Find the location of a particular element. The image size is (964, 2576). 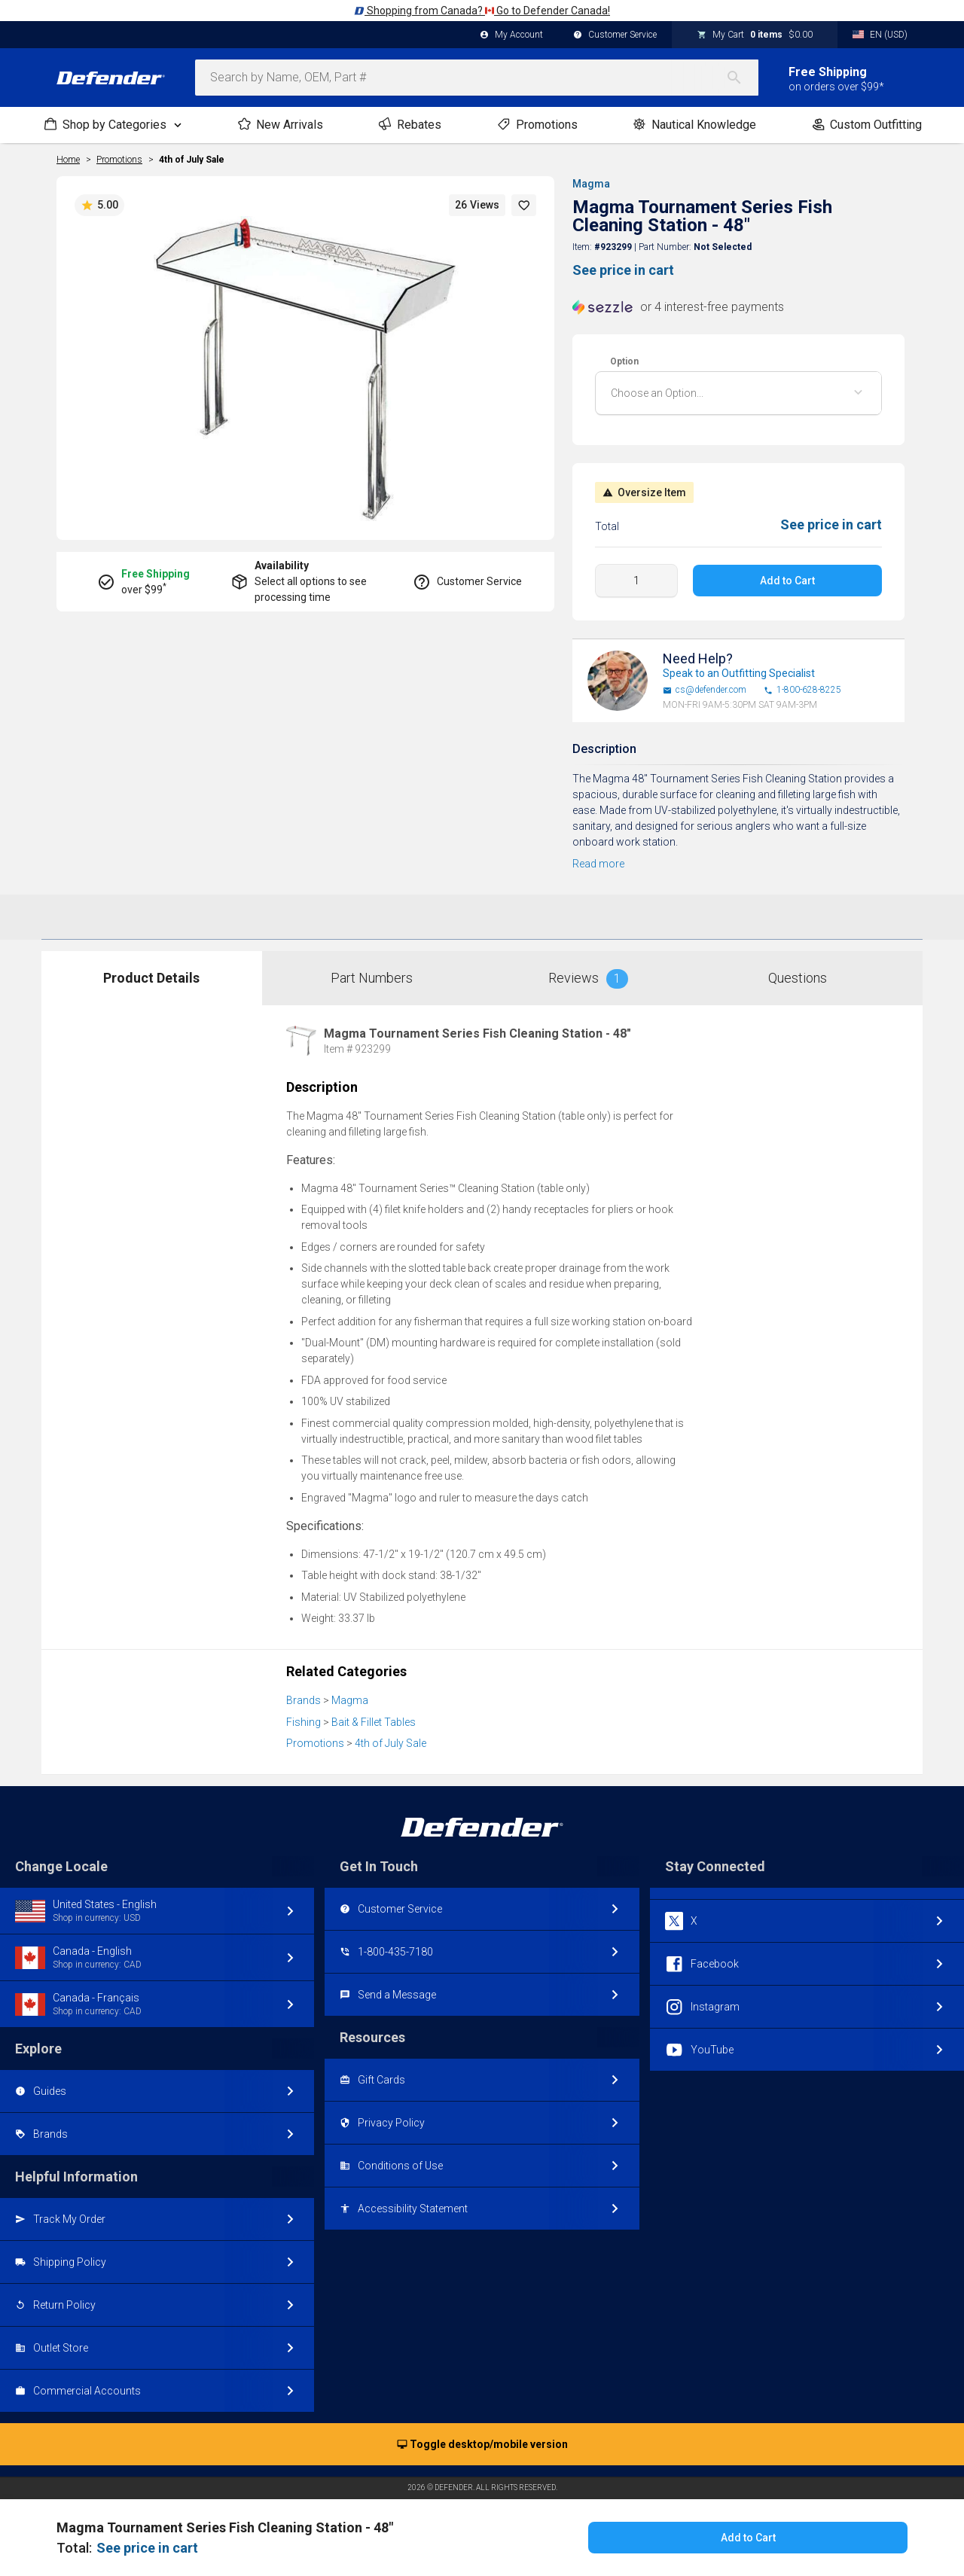

Speak to an Outfitting Specialist is located at coordinates (739, 673).